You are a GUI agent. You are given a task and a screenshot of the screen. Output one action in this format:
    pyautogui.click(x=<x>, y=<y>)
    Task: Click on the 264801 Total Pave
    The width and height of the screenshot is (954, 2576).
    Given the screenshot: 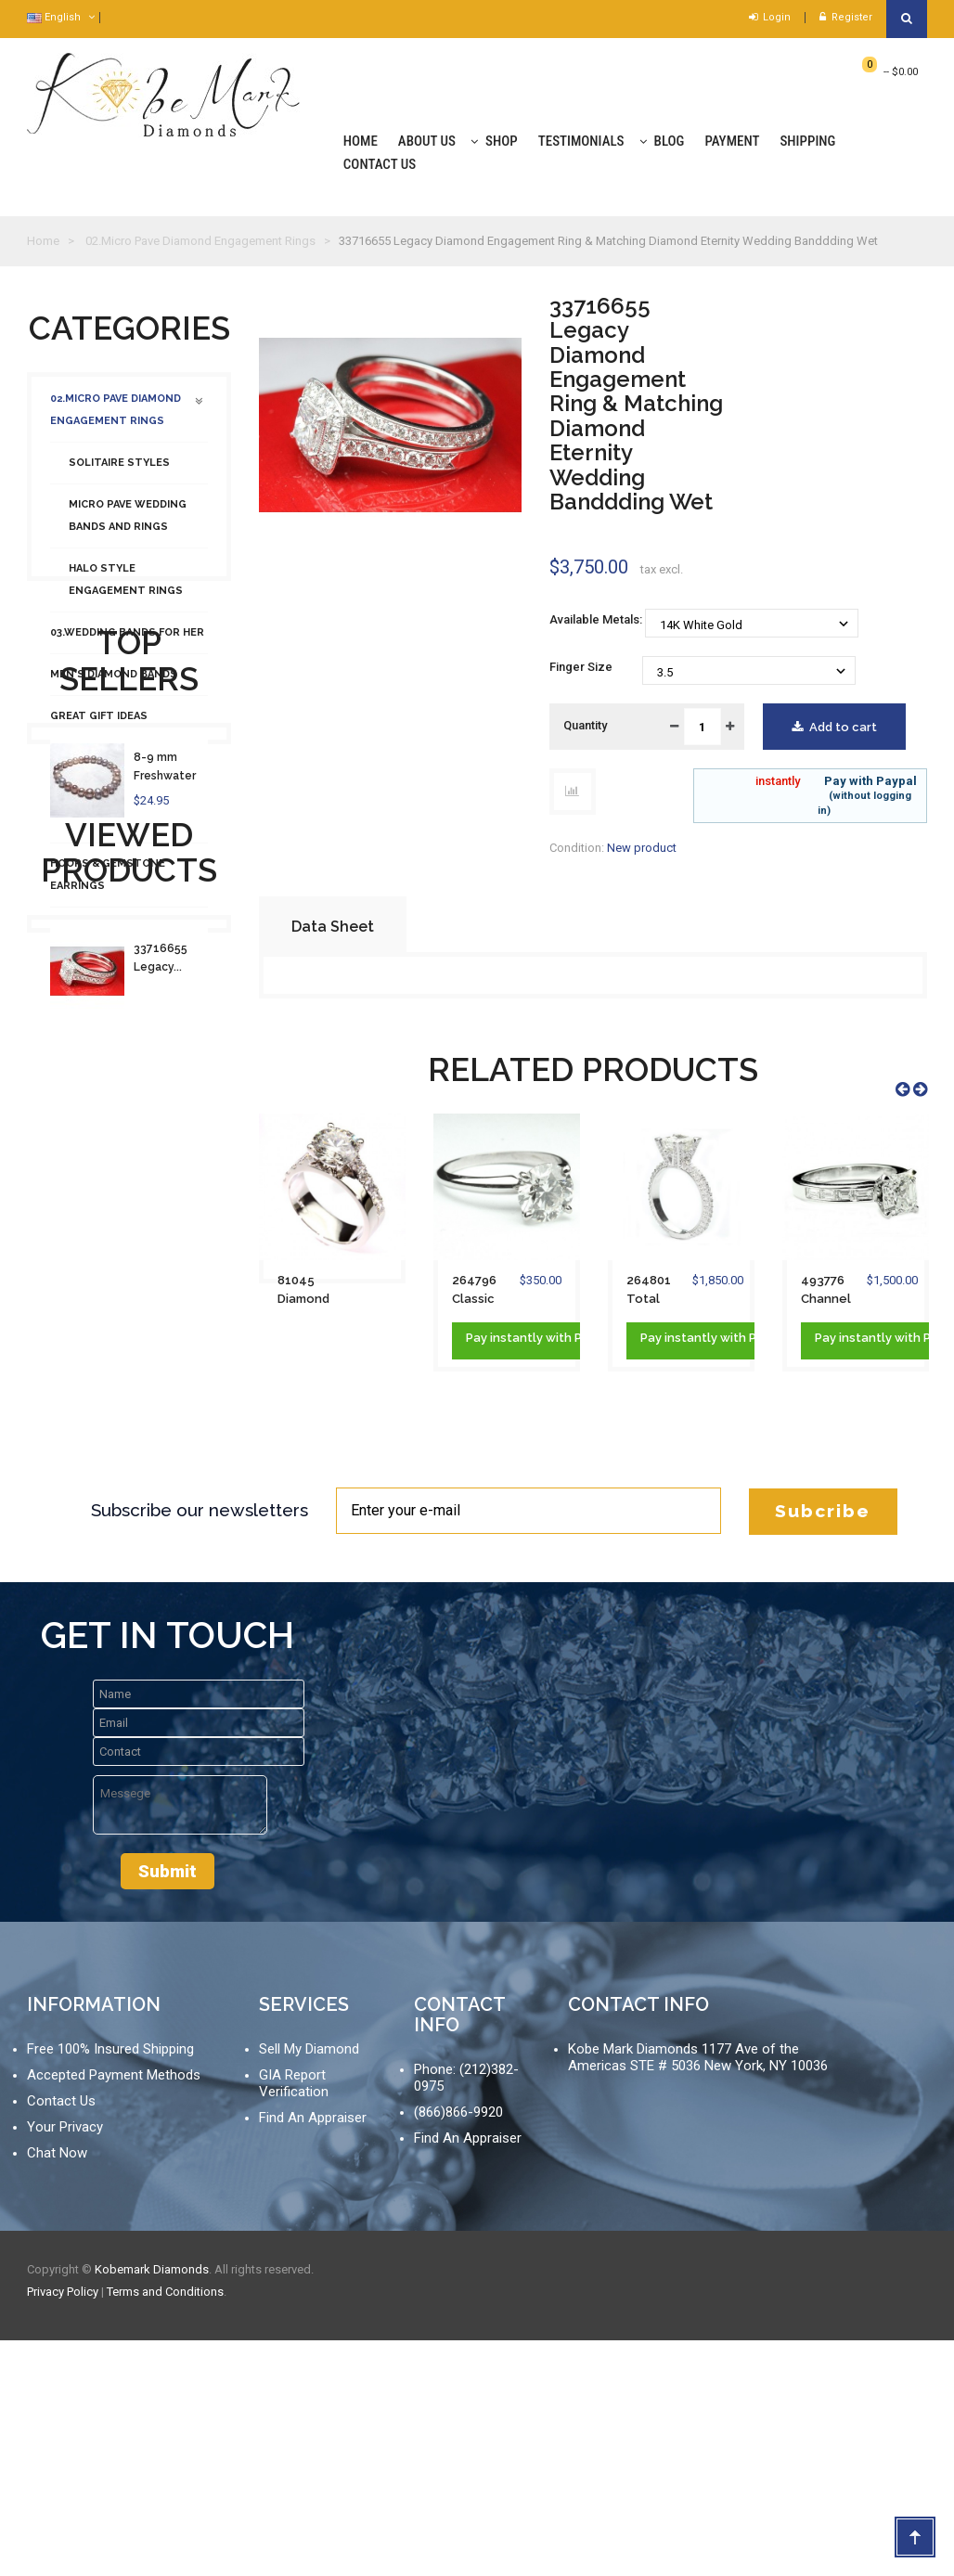 What is the action you would take?
    pyautogui.click(x=648, y=1290)
    